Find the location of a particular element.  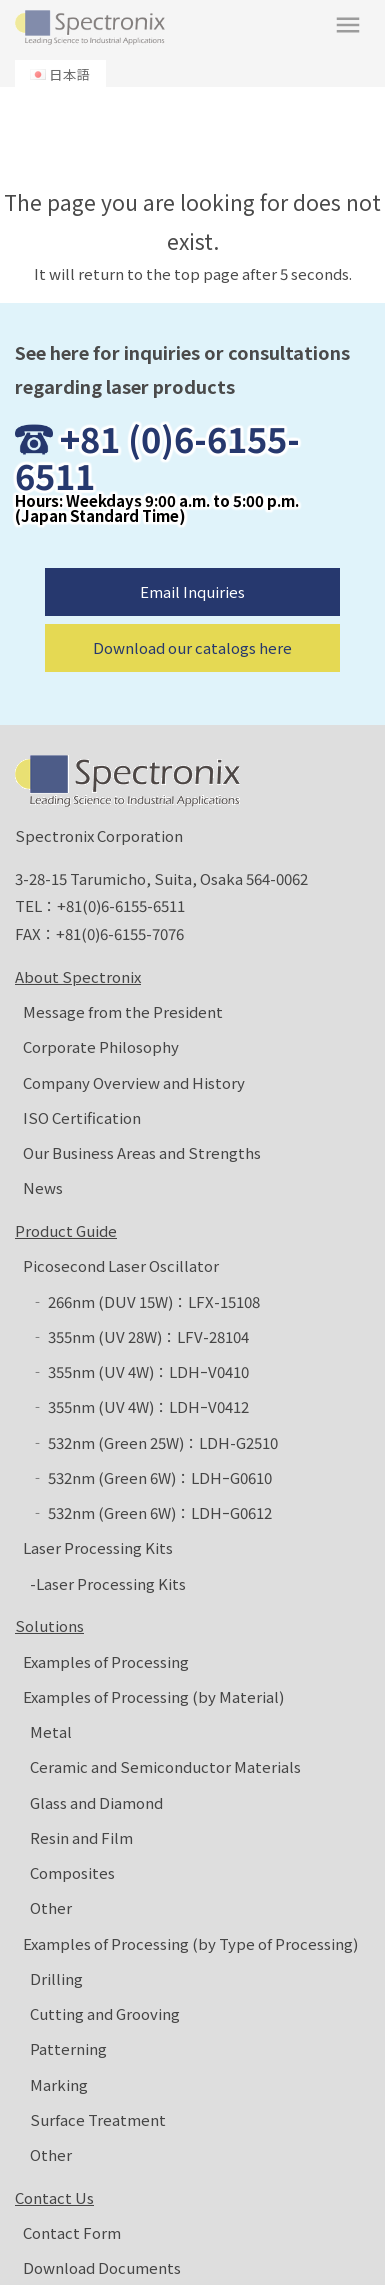

Laser Processing Kits is located at coordinates (98, 1547).